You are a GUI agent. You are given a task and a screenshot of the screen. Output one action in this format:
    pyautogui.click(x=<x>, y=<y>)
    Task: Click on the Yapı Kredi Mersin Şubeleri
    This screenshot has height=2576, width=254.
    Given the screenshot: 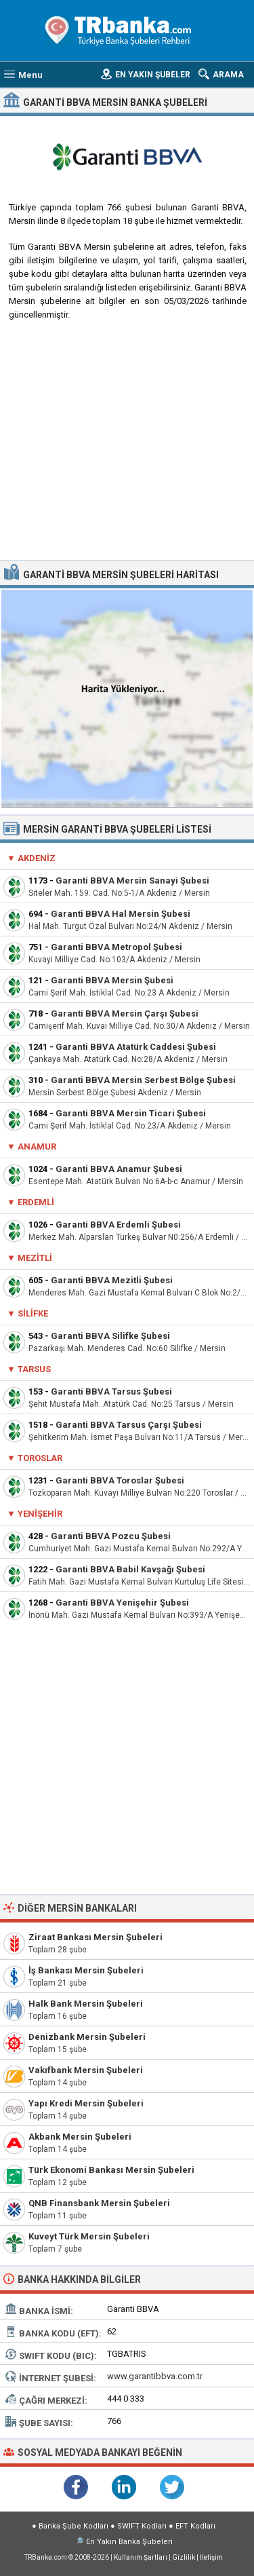 What is the action you would take?
    pyautogui.click(x=86, y=2103)
    